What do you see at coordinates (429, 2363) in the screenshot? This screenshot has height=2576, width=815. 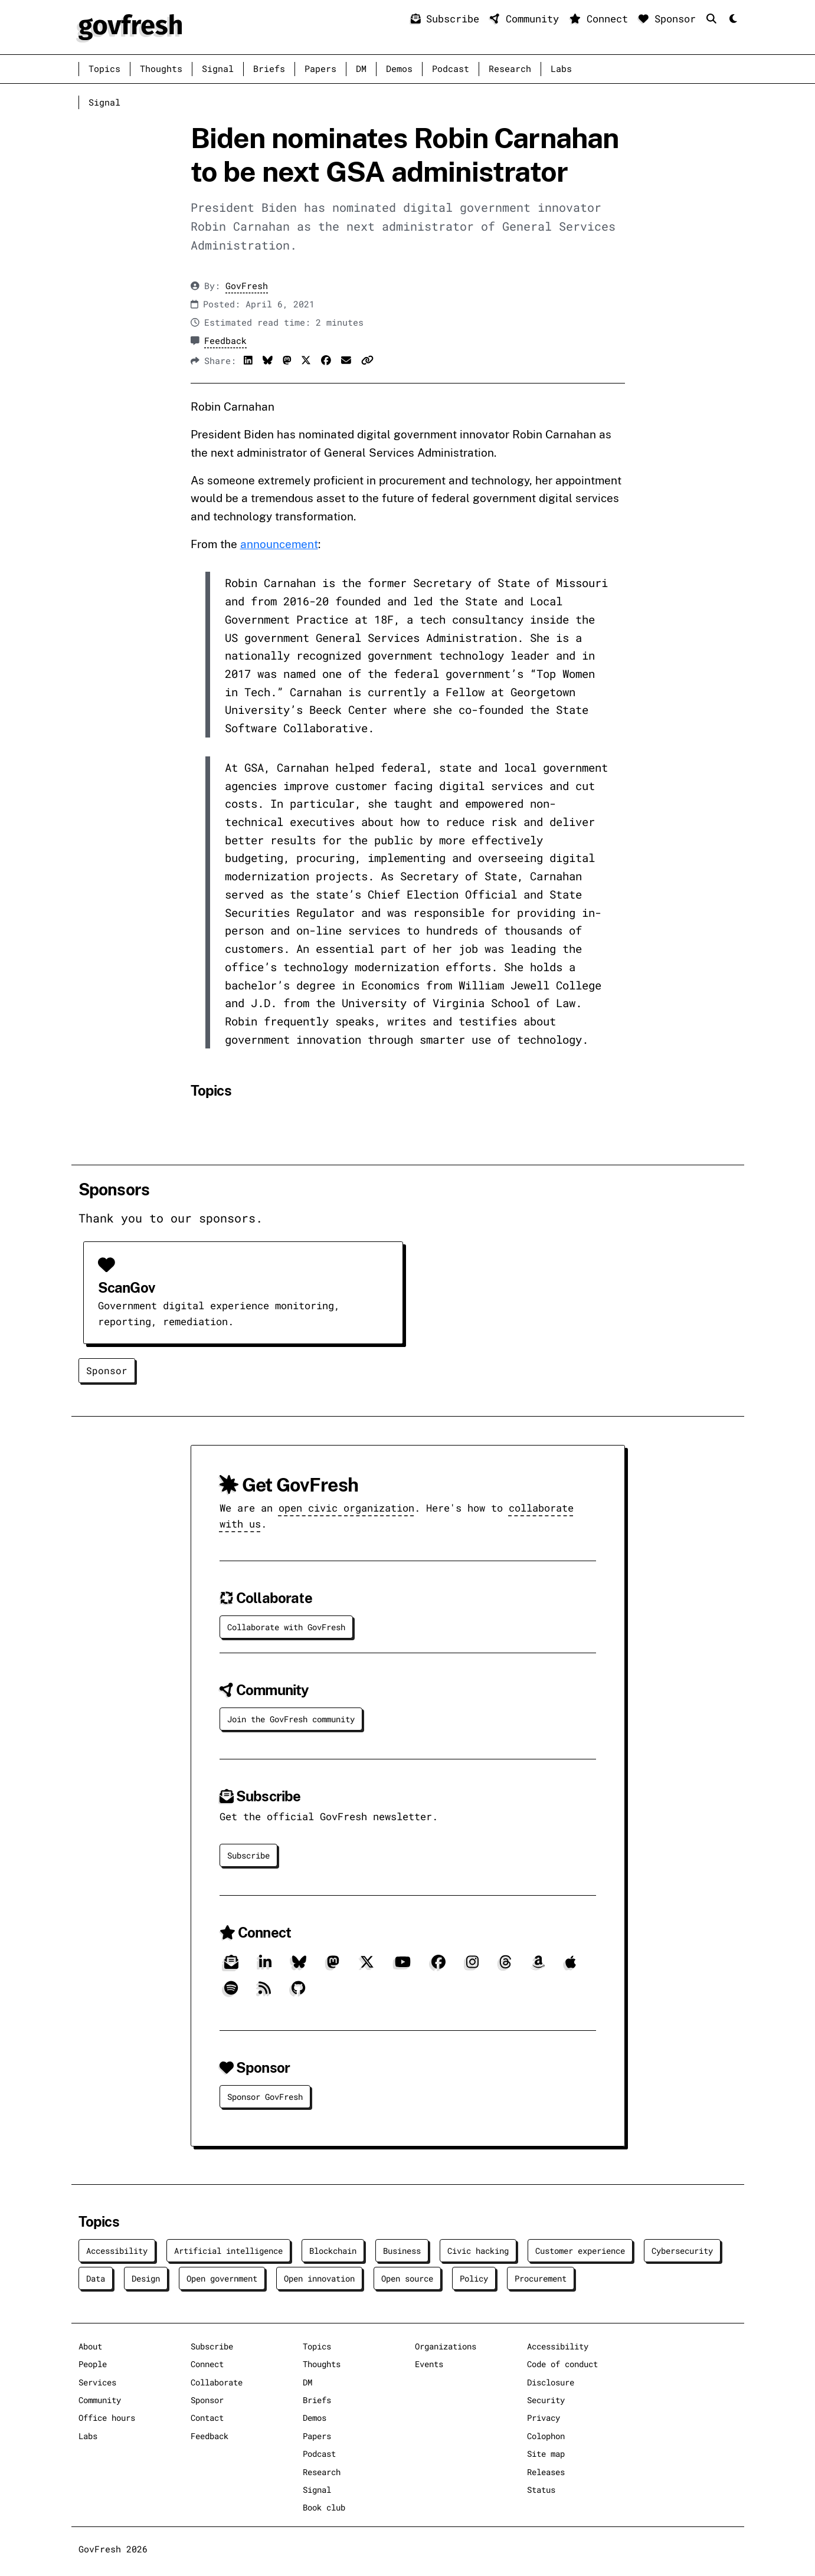 I see `Events` at bounding box center [429, 2363].